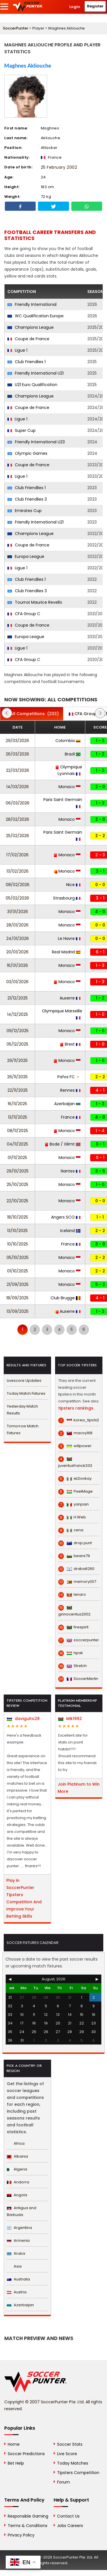  Describe the element at coordinates (69, 938) in the screenshot. I see `Le Havre` at that location.